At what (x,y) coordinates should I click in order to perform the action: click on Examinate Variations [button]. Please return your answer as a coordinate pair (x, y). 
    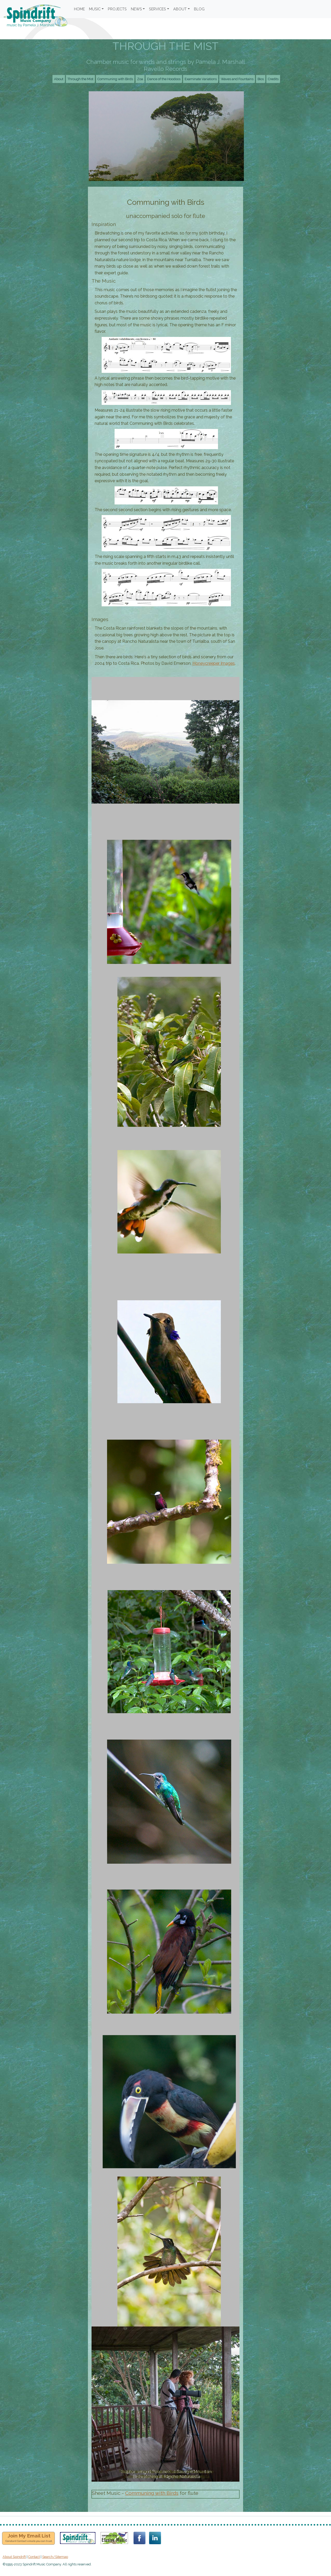
    Looking at the image, I should click on (201, 79).